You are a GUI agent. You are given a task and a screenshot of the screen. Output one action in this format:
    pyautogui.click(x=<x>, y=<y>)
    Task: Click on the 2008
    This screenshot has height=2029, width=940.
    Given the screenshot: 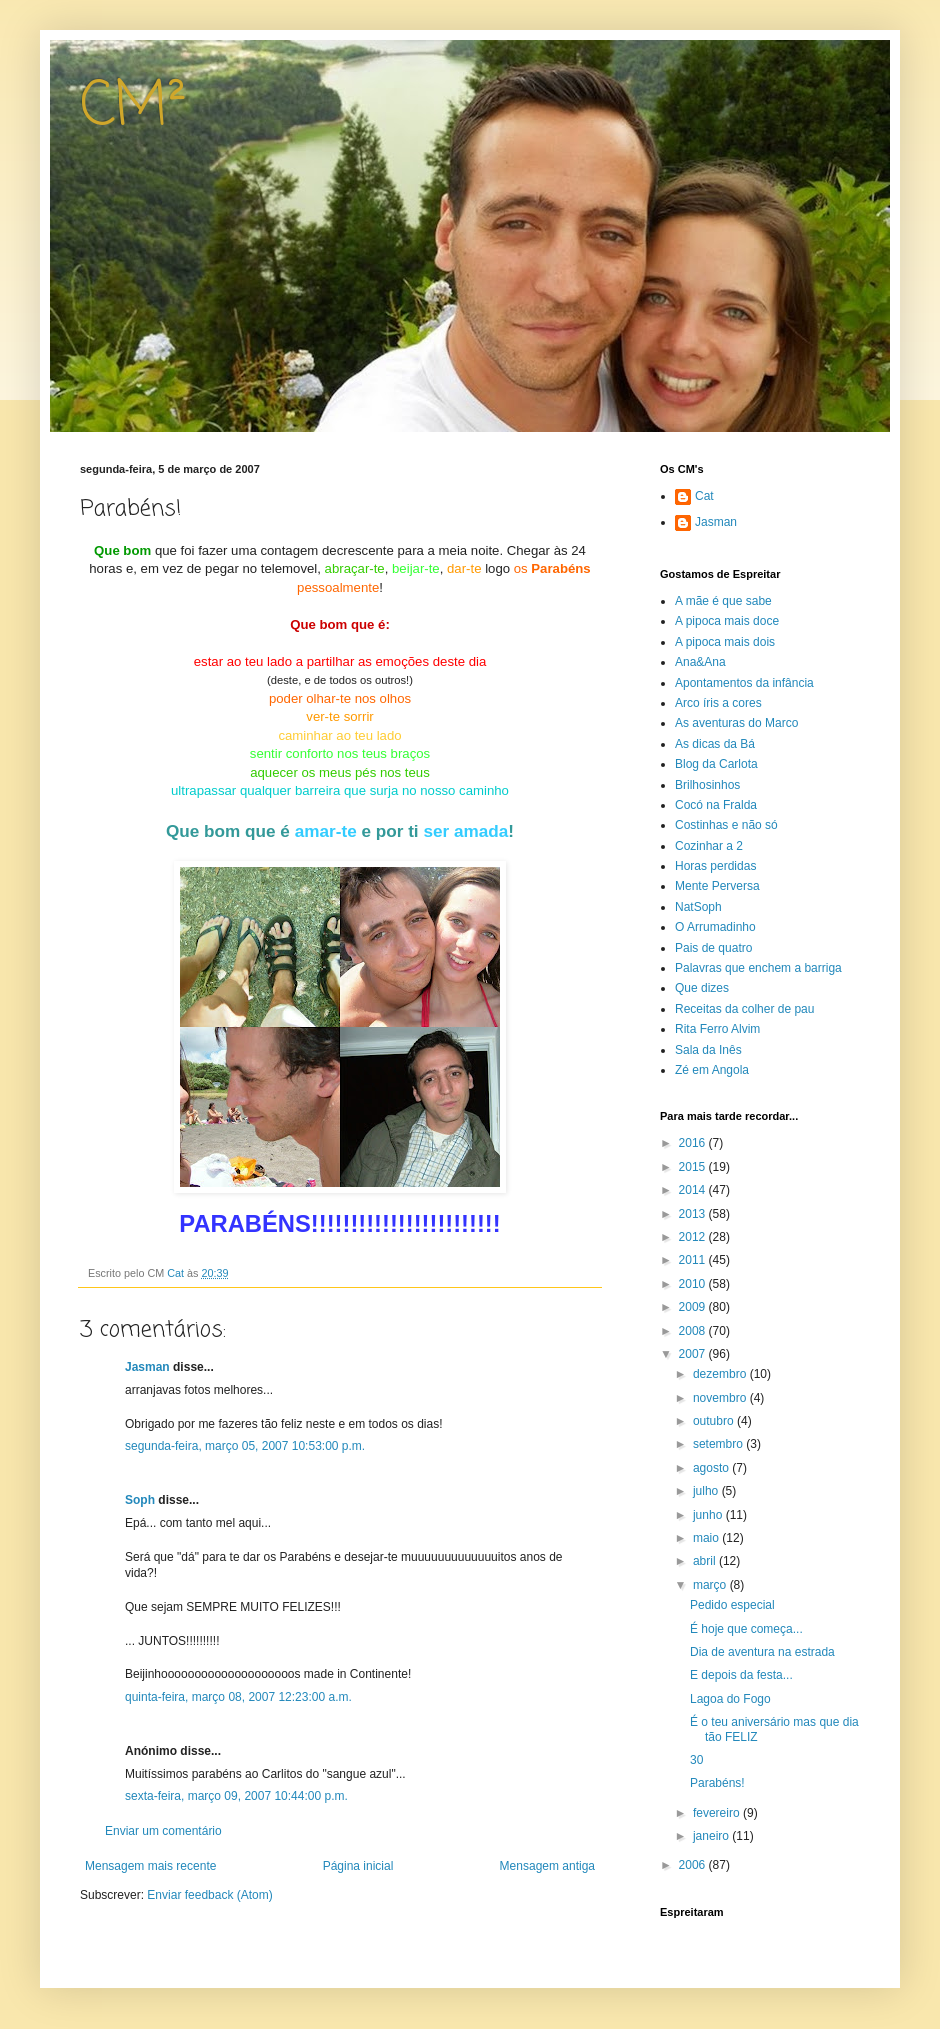 What is the action you would take?
    pyautogui.click(x=694, y=1331)
    